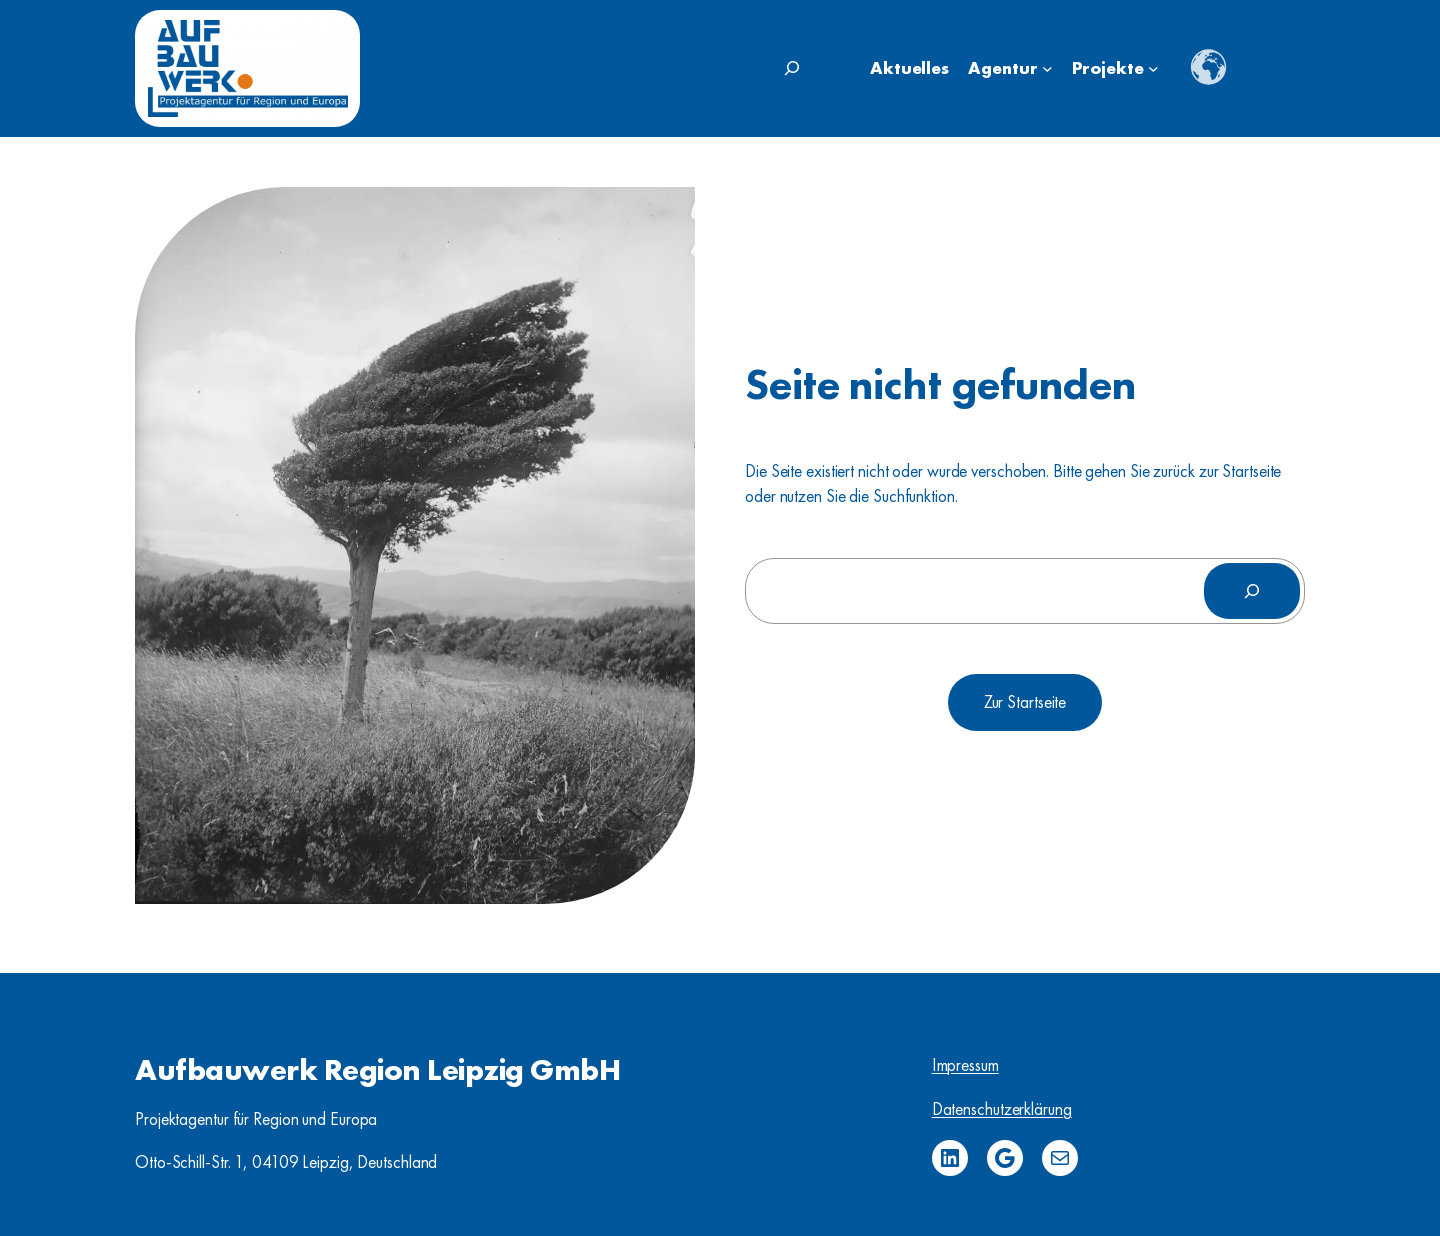  What do you see at coordinates (1252, 591) in the screenshot?
I see `[Suchen]` at bounding box center [1252, 591].